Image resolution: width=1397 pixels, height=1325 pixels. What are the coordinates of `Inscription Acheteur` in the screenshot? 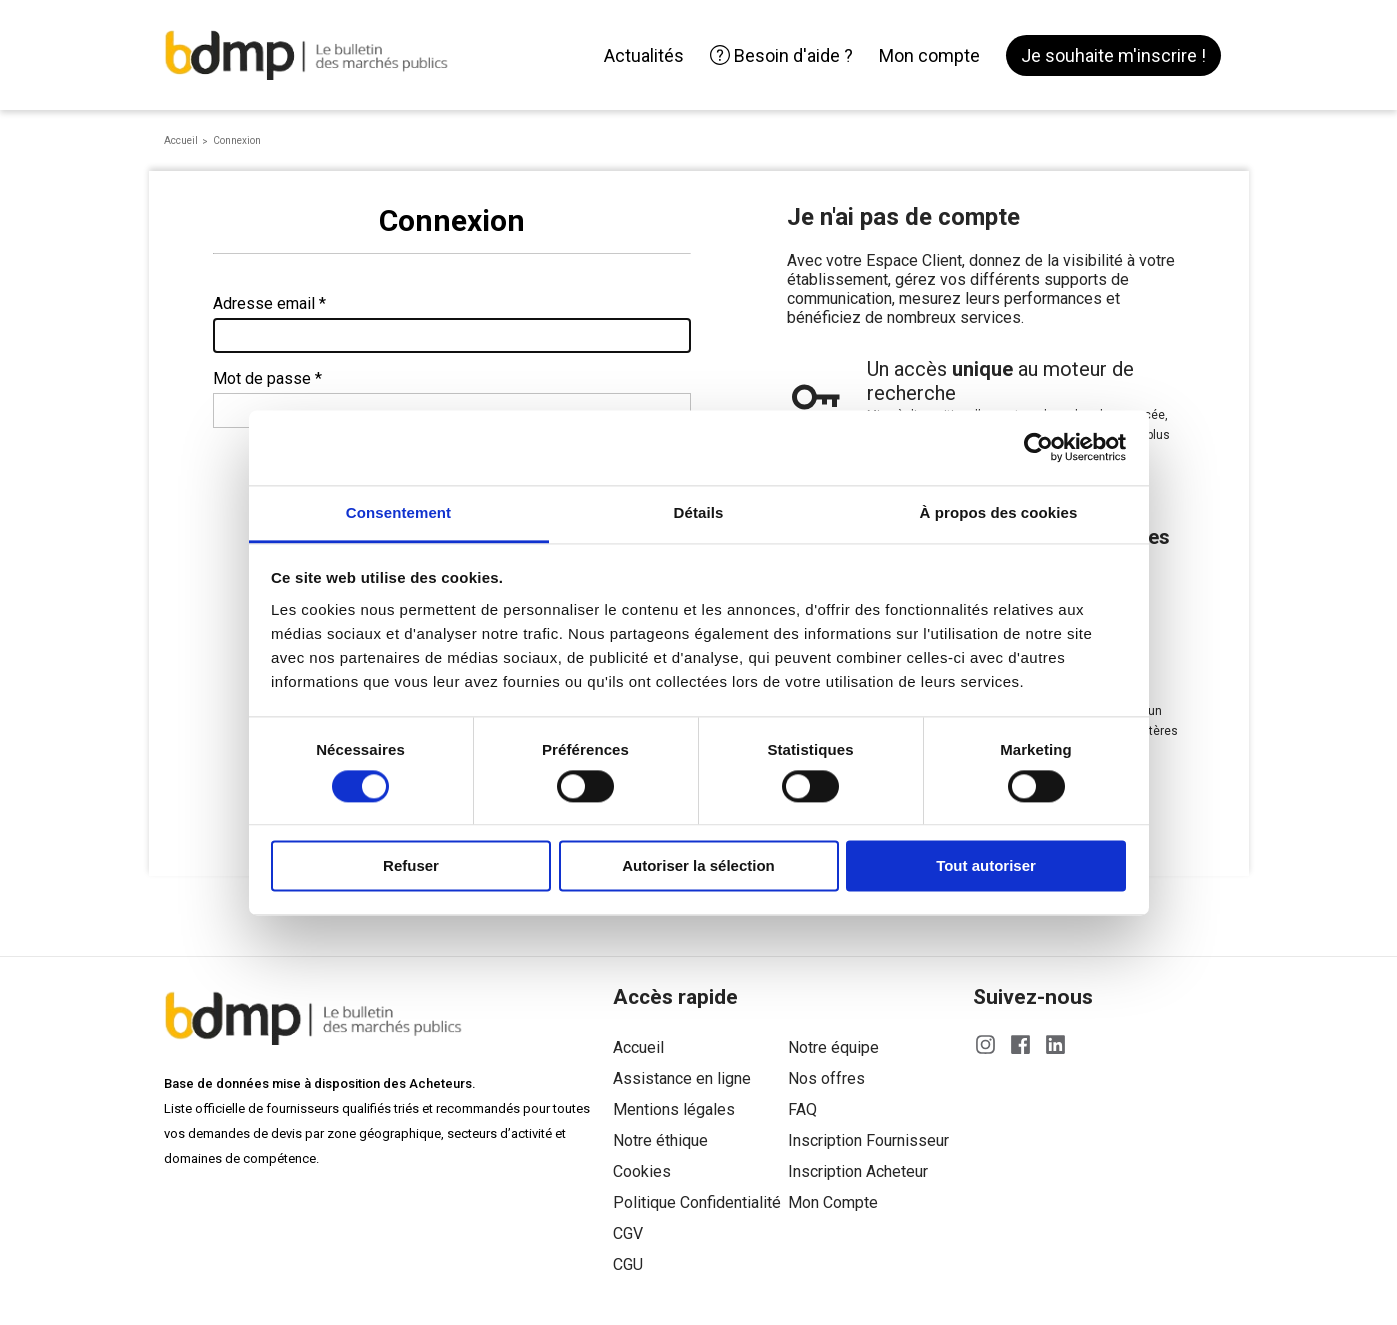 It's located at (858, 1171).